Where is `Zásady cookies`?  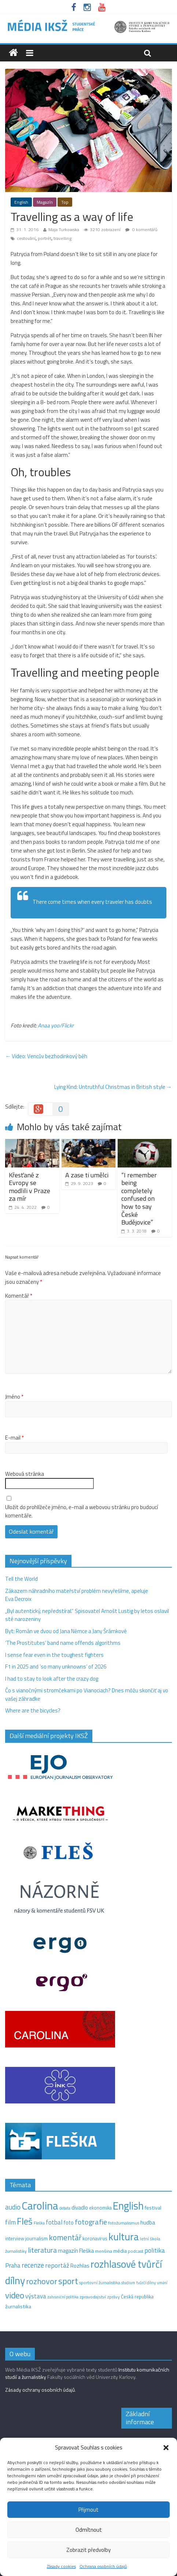
Zásady cookies is located at coordinates (61, 2566).